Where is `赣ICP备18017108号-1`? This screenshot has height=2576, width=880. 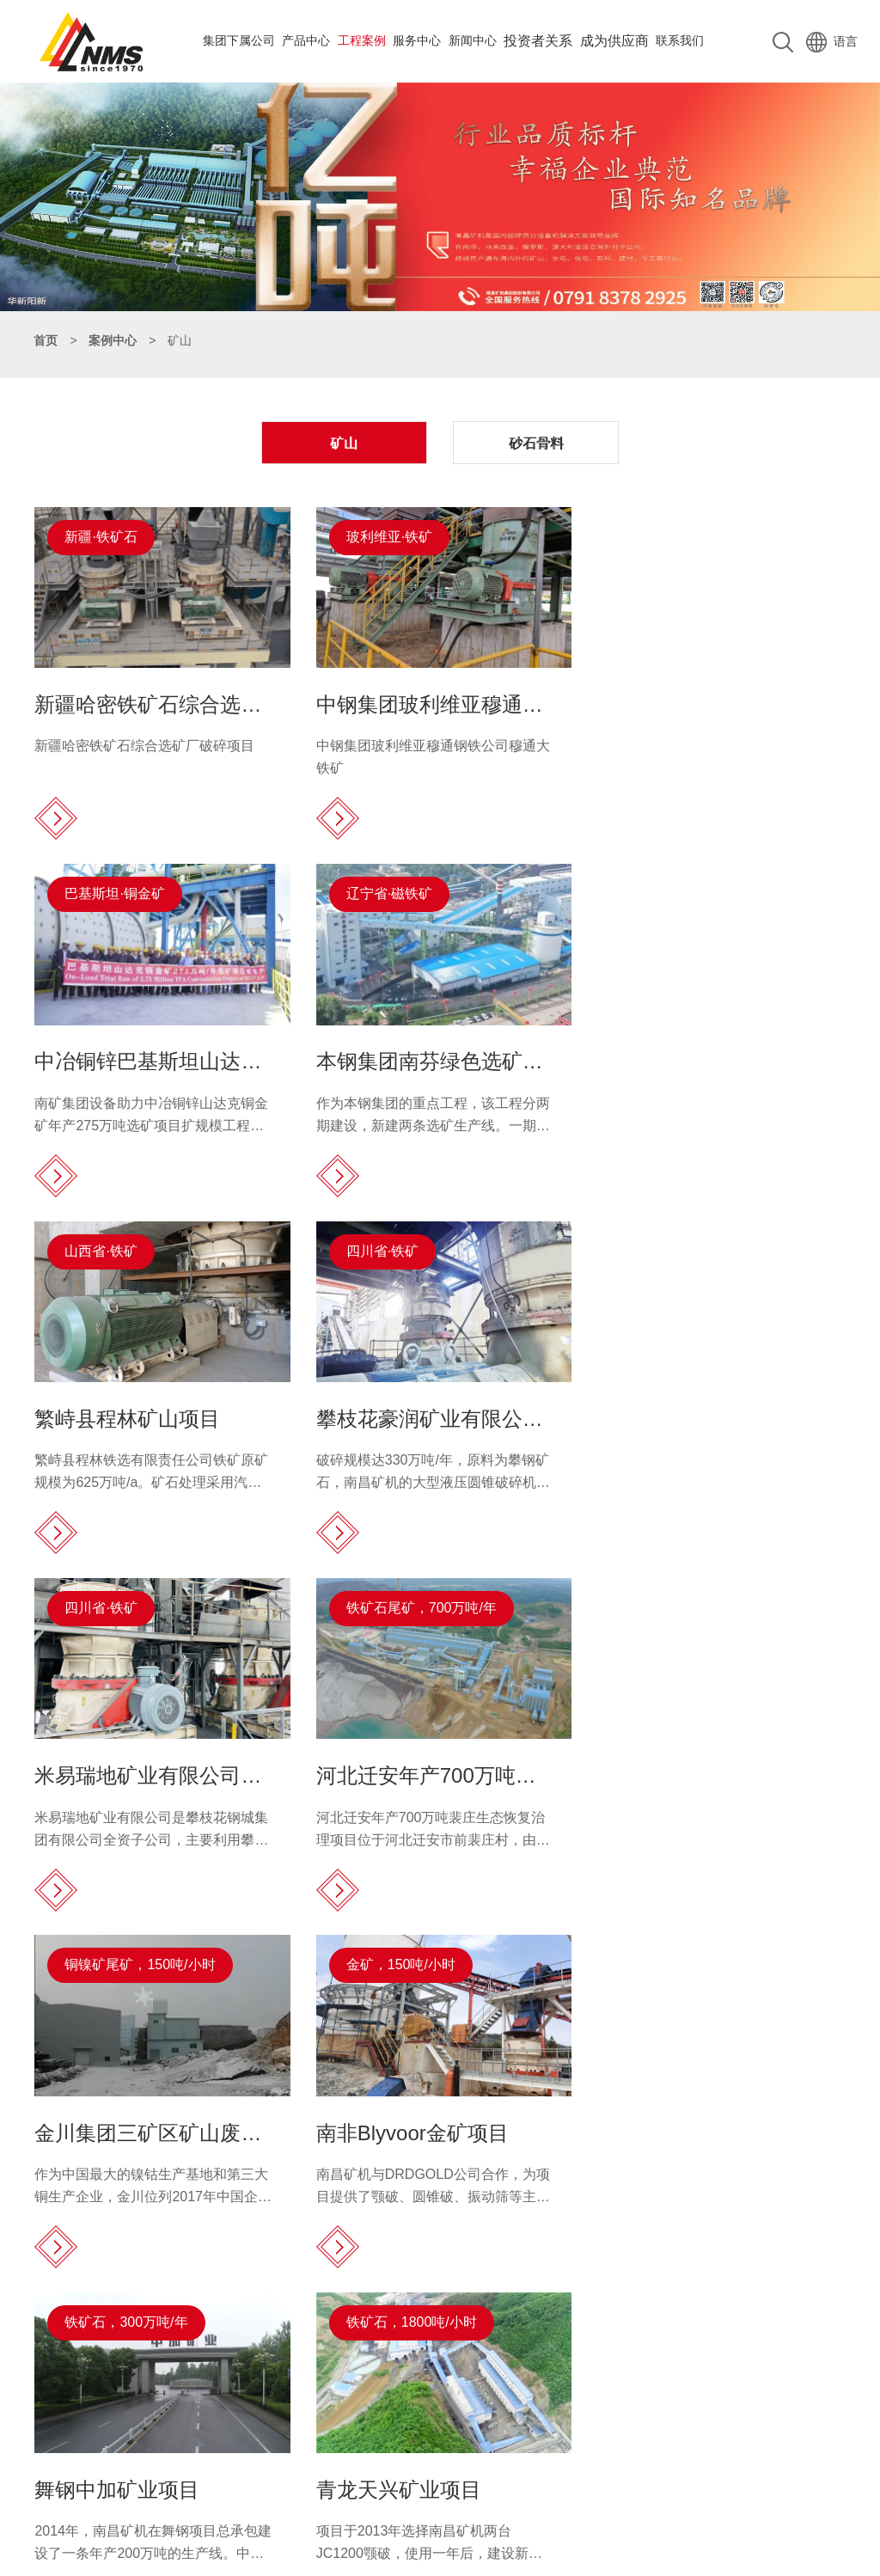
赣ICP备18017108号-1 is located at coordinates (476, 2559).